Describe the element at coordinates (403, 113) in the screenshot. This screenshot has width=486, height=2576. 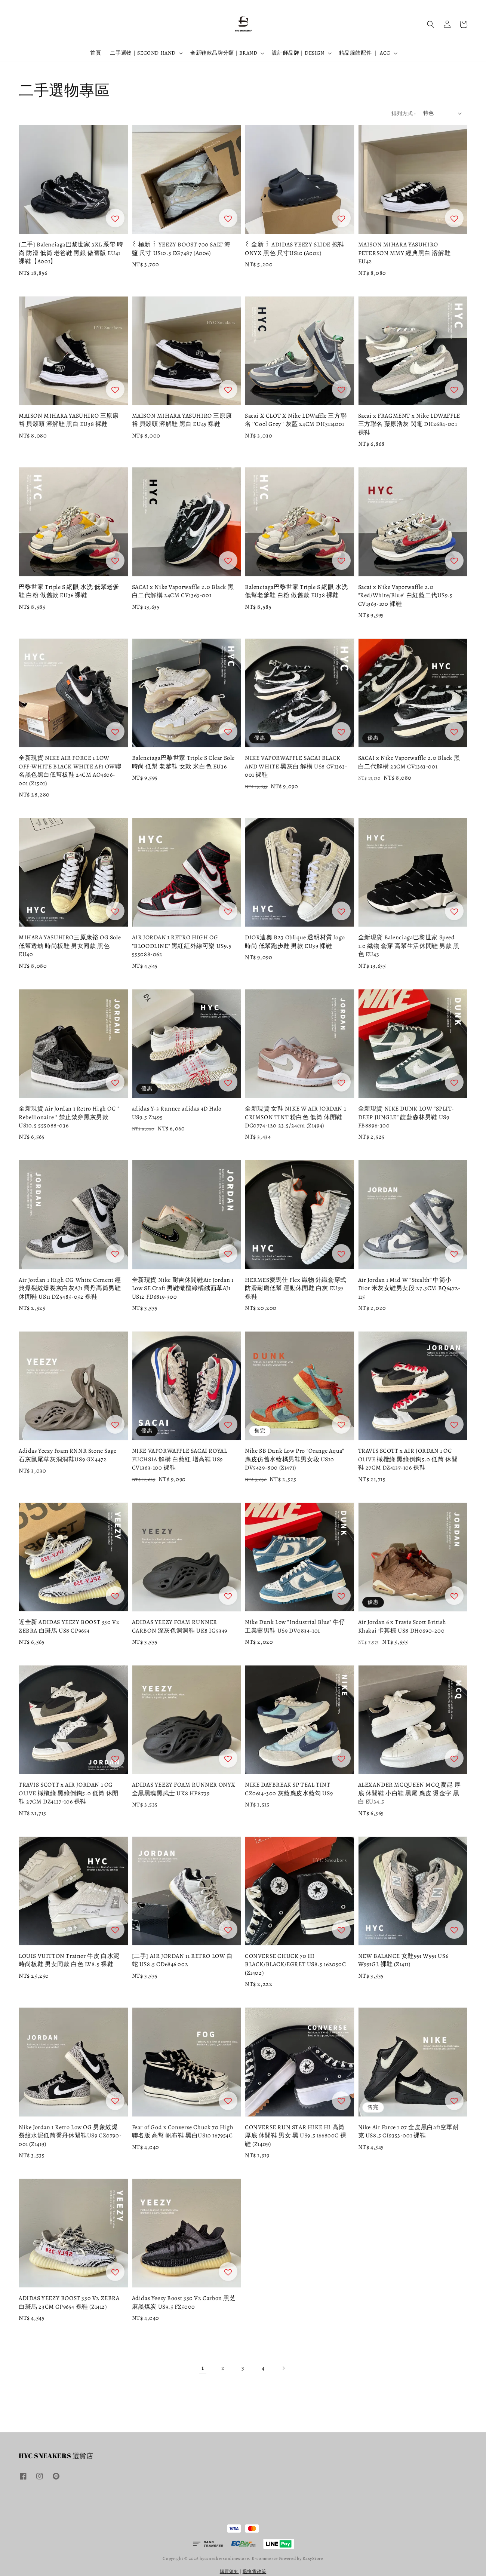
I see `排列方式 :` at that location.